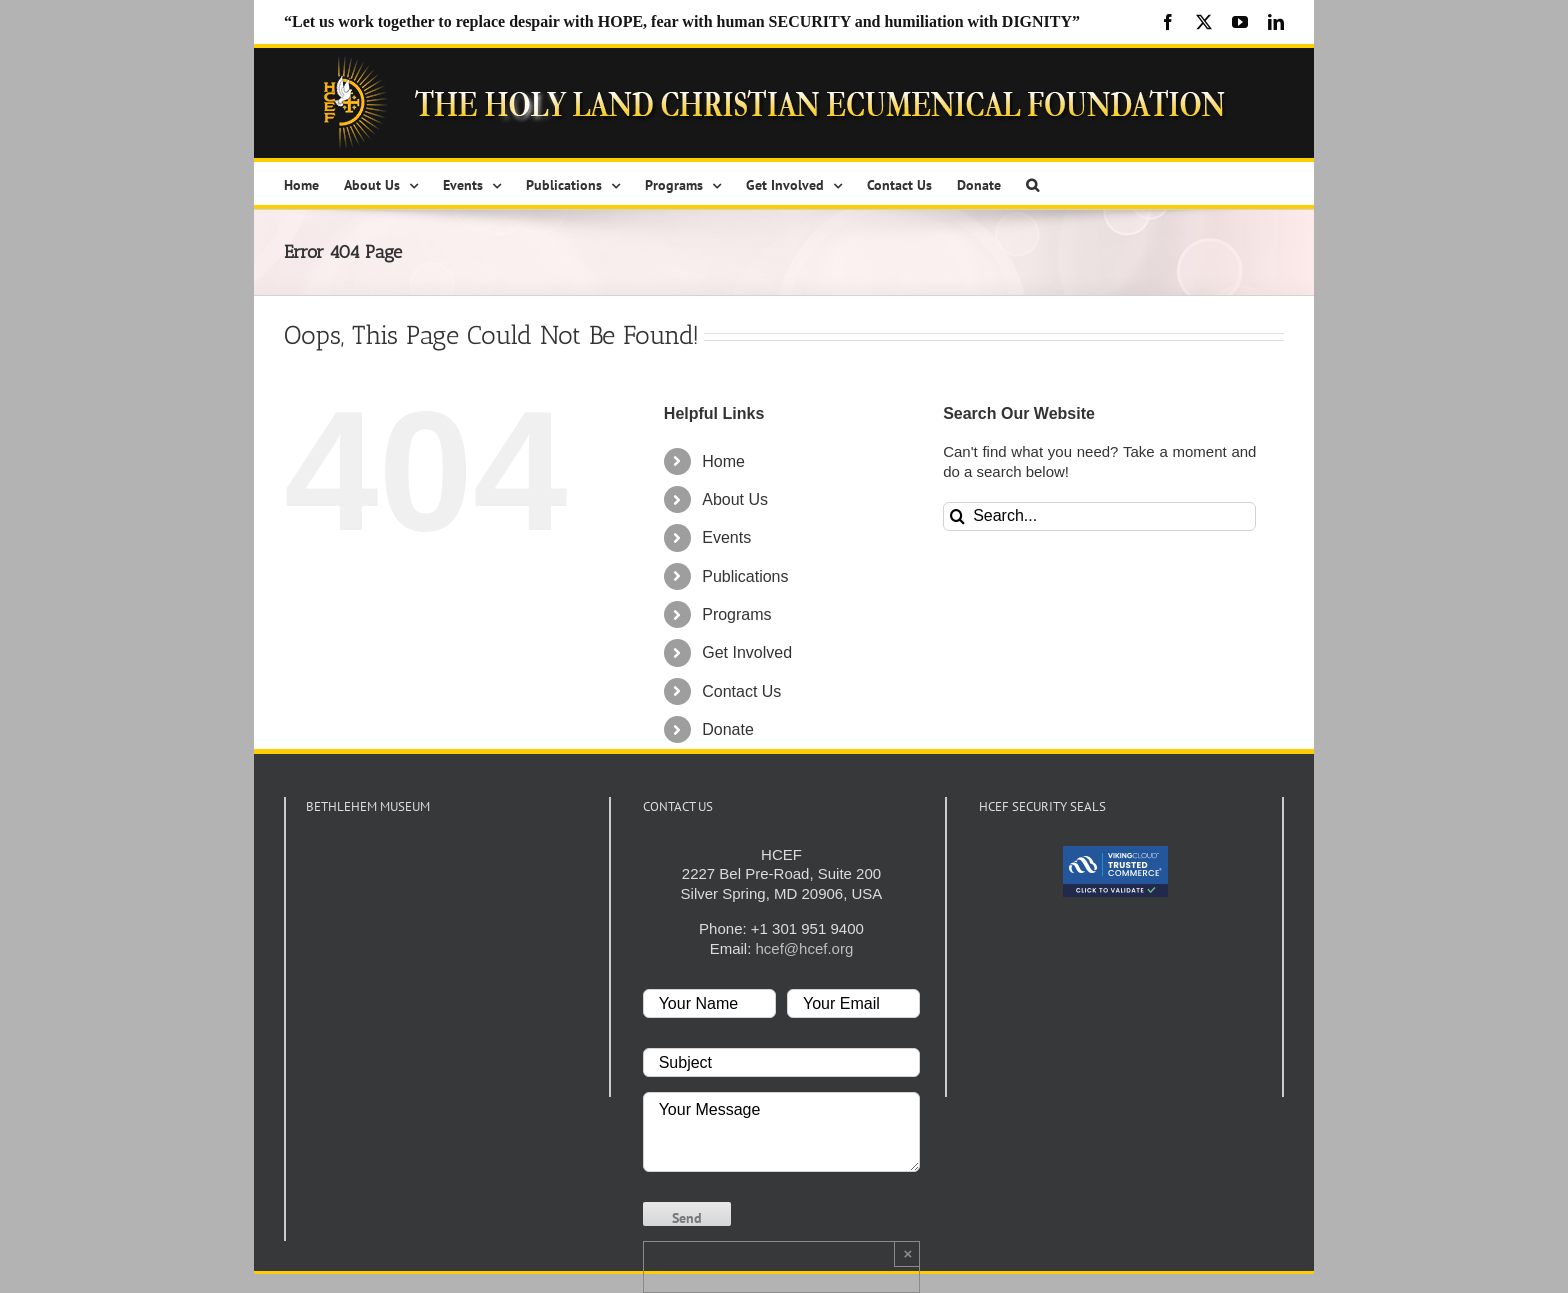  What do you see at coordinates (736, 614) in the screenshot?
I see `Programs` at bounding box center [736, 614].